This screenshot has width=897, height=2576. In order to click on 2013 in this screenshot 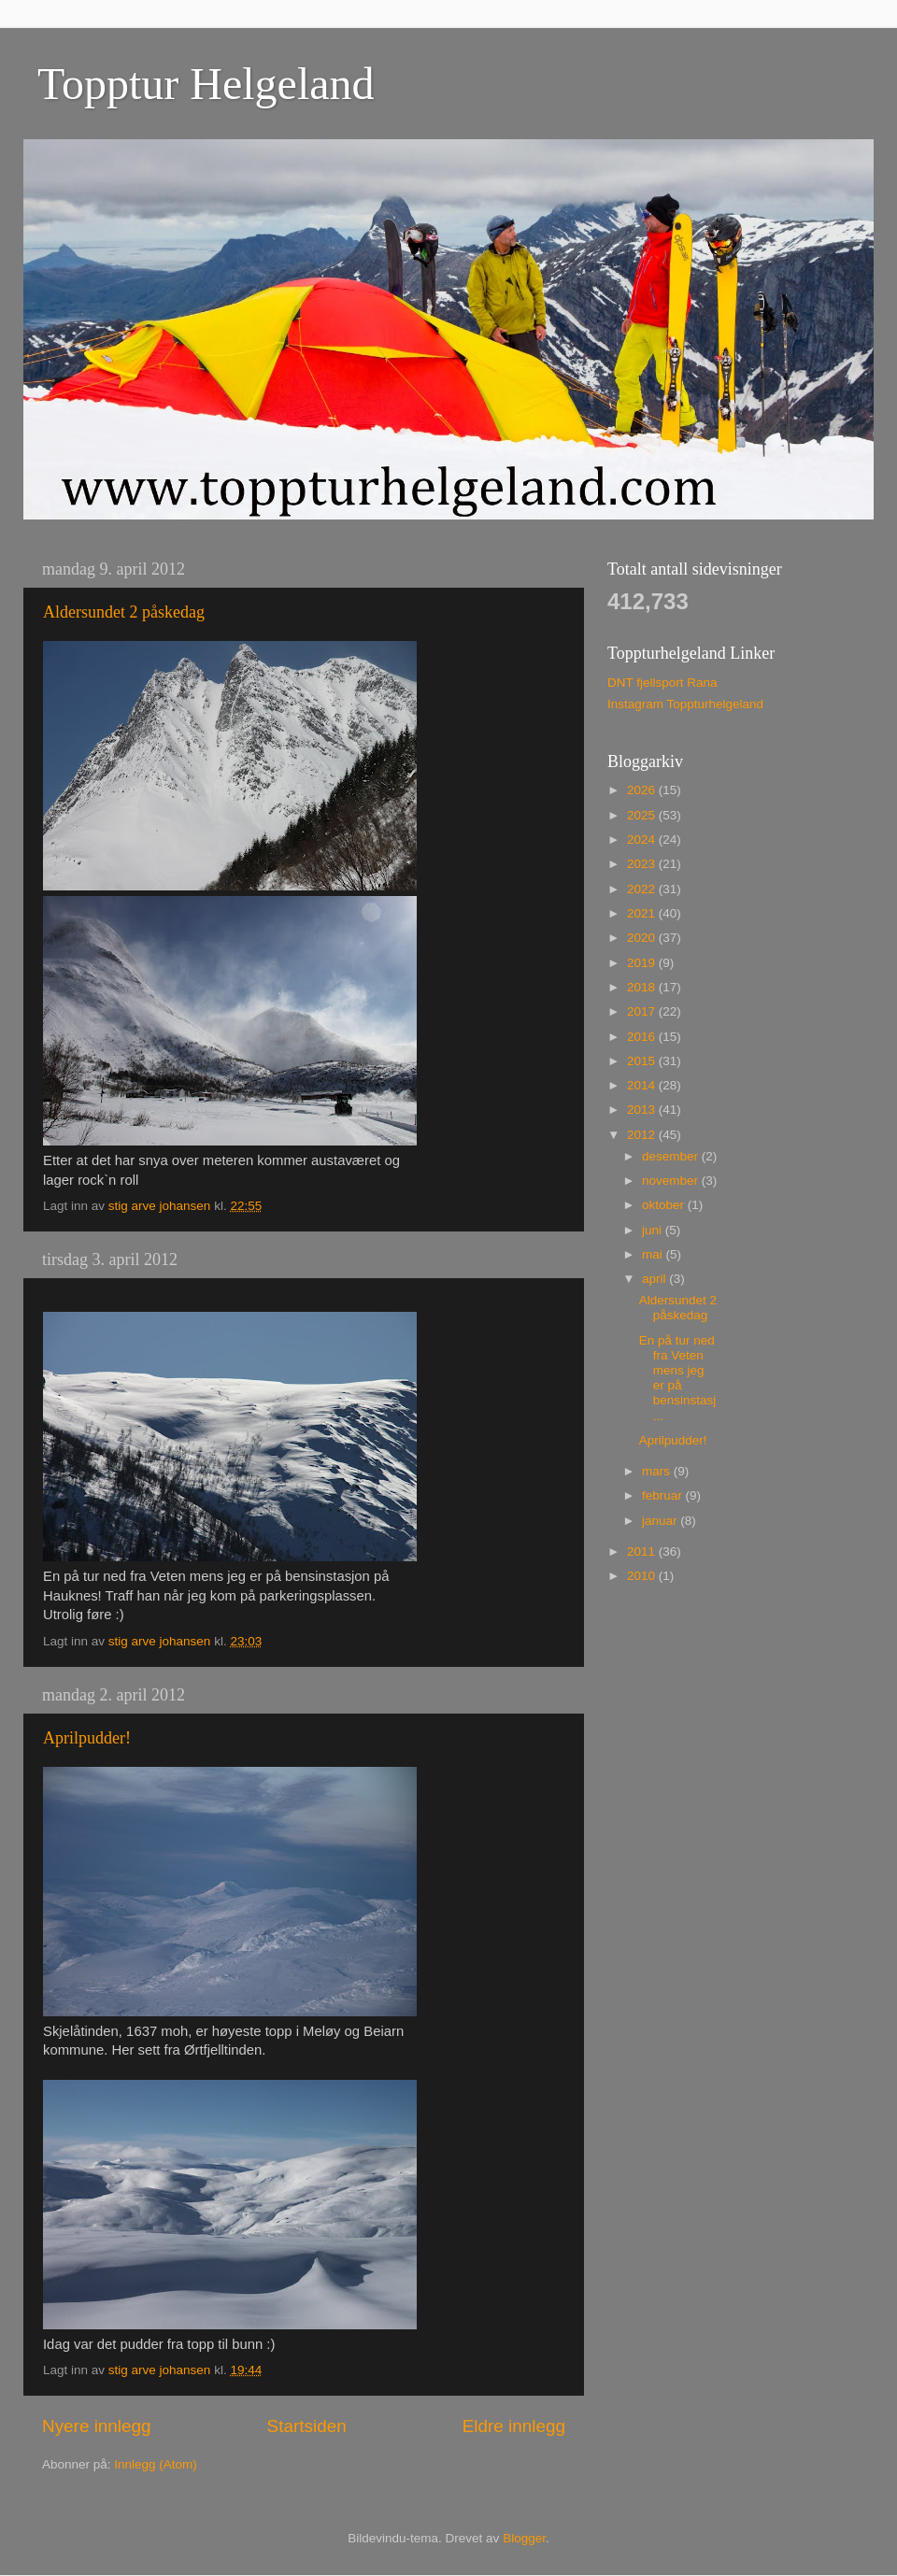, I will do `click(643, 1110)`.